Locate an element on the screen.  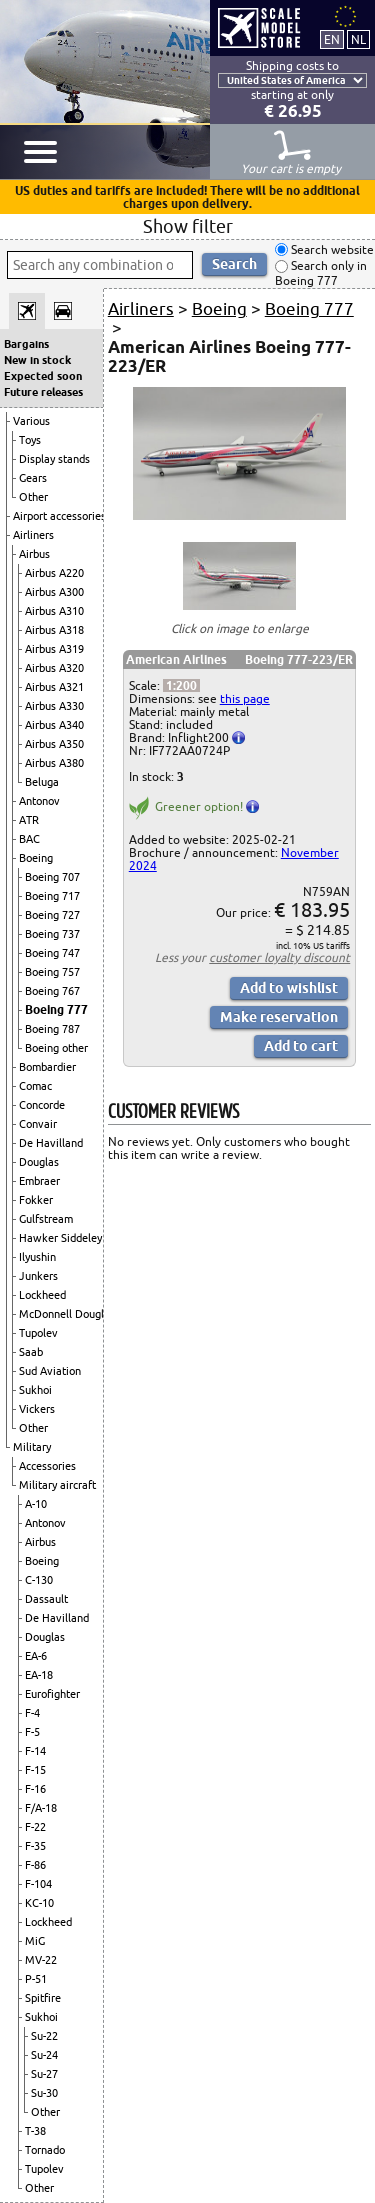
Airbus A319 is located at coordinates (54, 649).